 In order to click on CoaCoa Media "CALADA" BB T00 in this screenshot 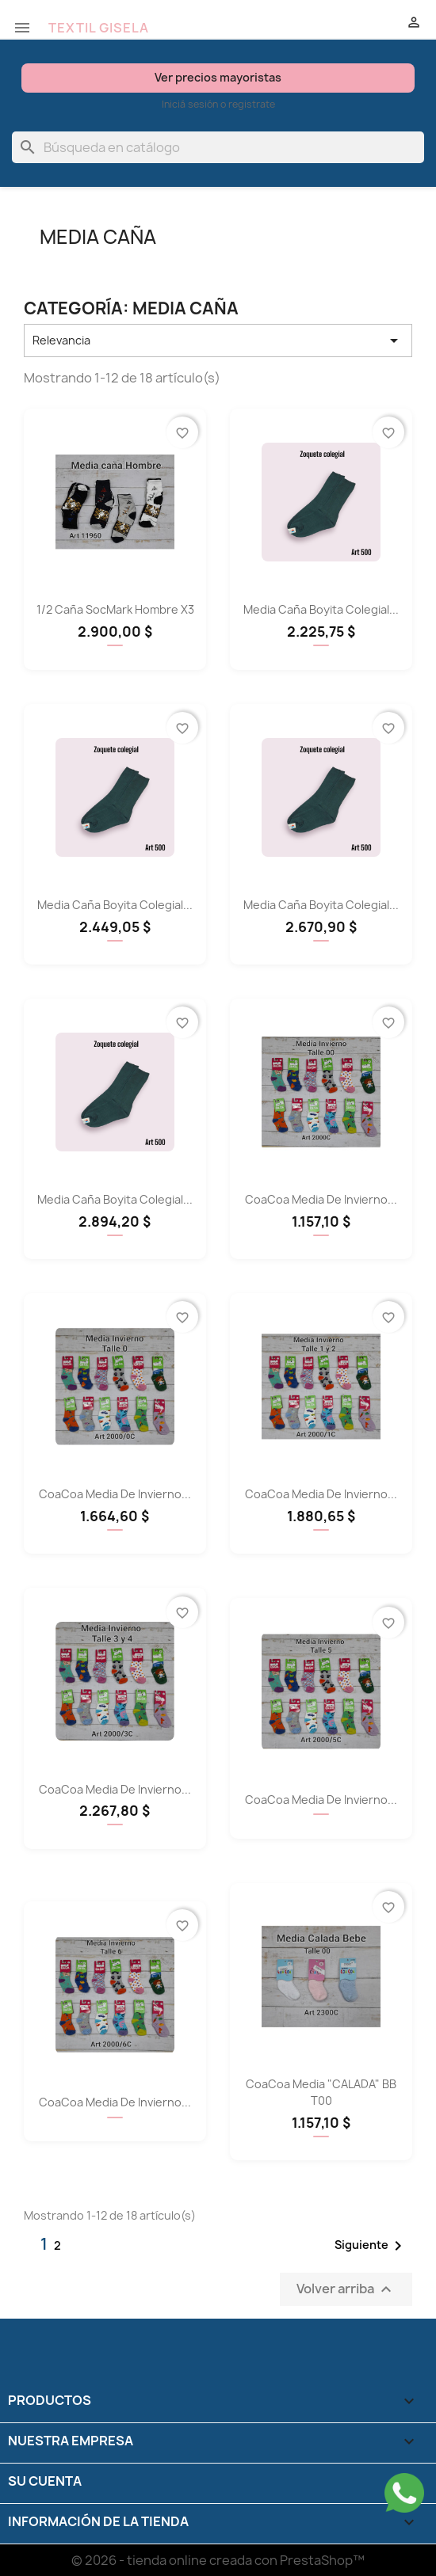, I will do `click(321, 2092)`.